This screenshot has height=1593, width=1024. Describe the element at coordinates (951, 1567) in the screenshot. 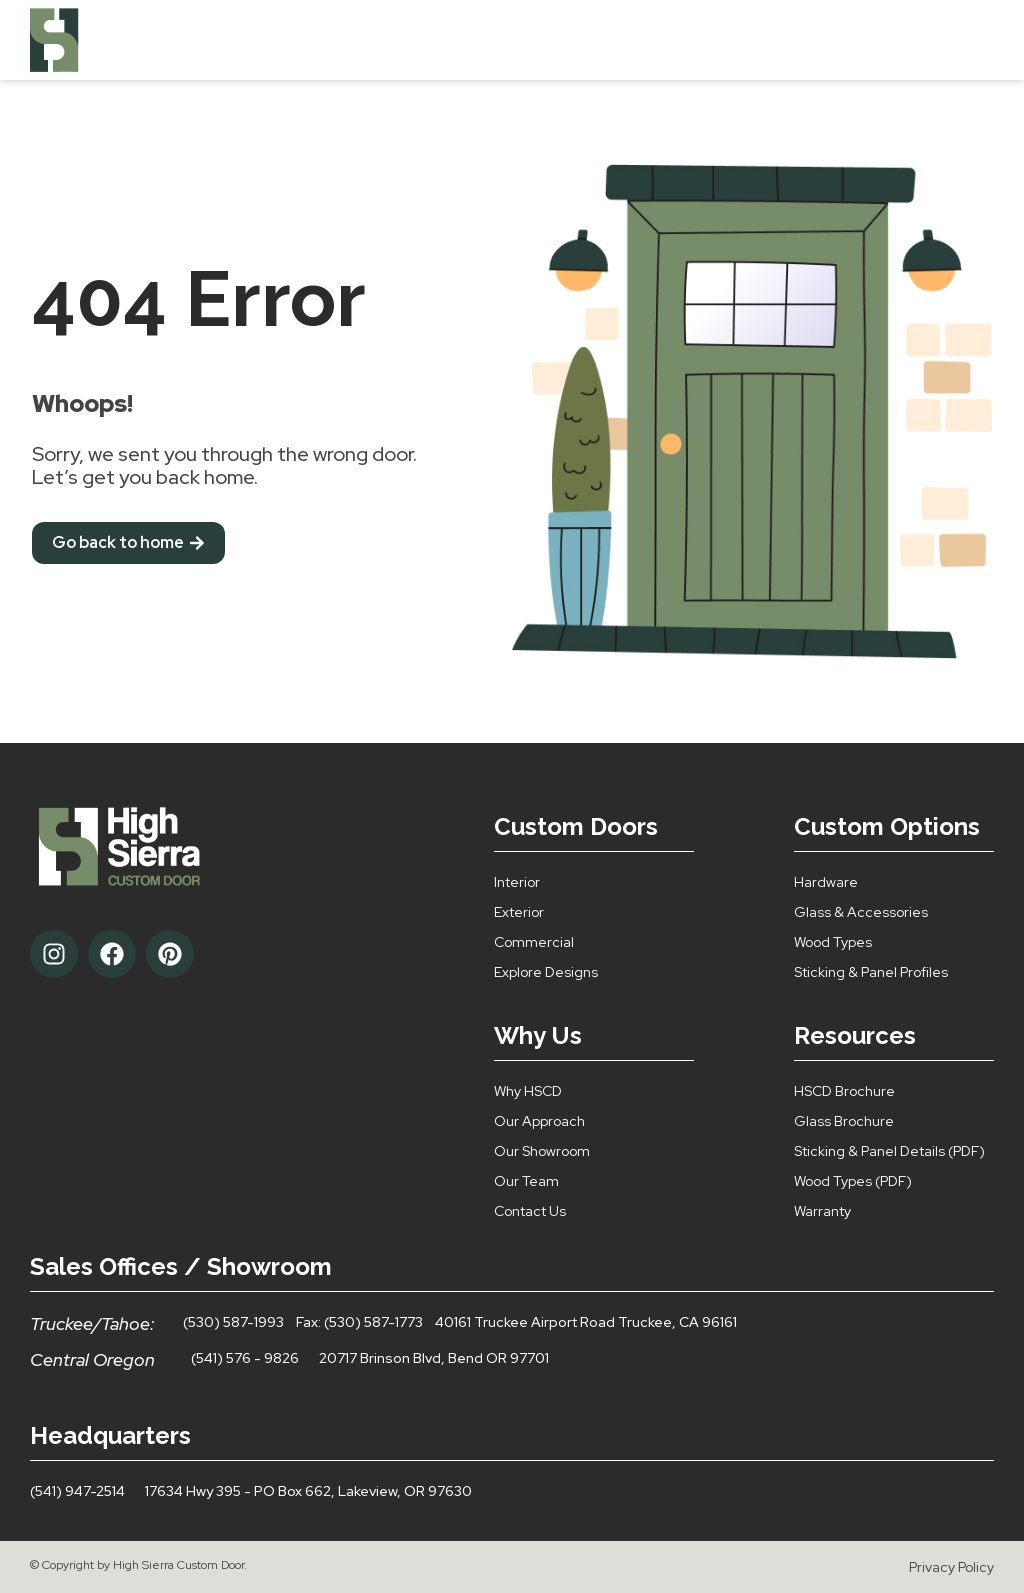

I see `Privacy Policy` at that location.